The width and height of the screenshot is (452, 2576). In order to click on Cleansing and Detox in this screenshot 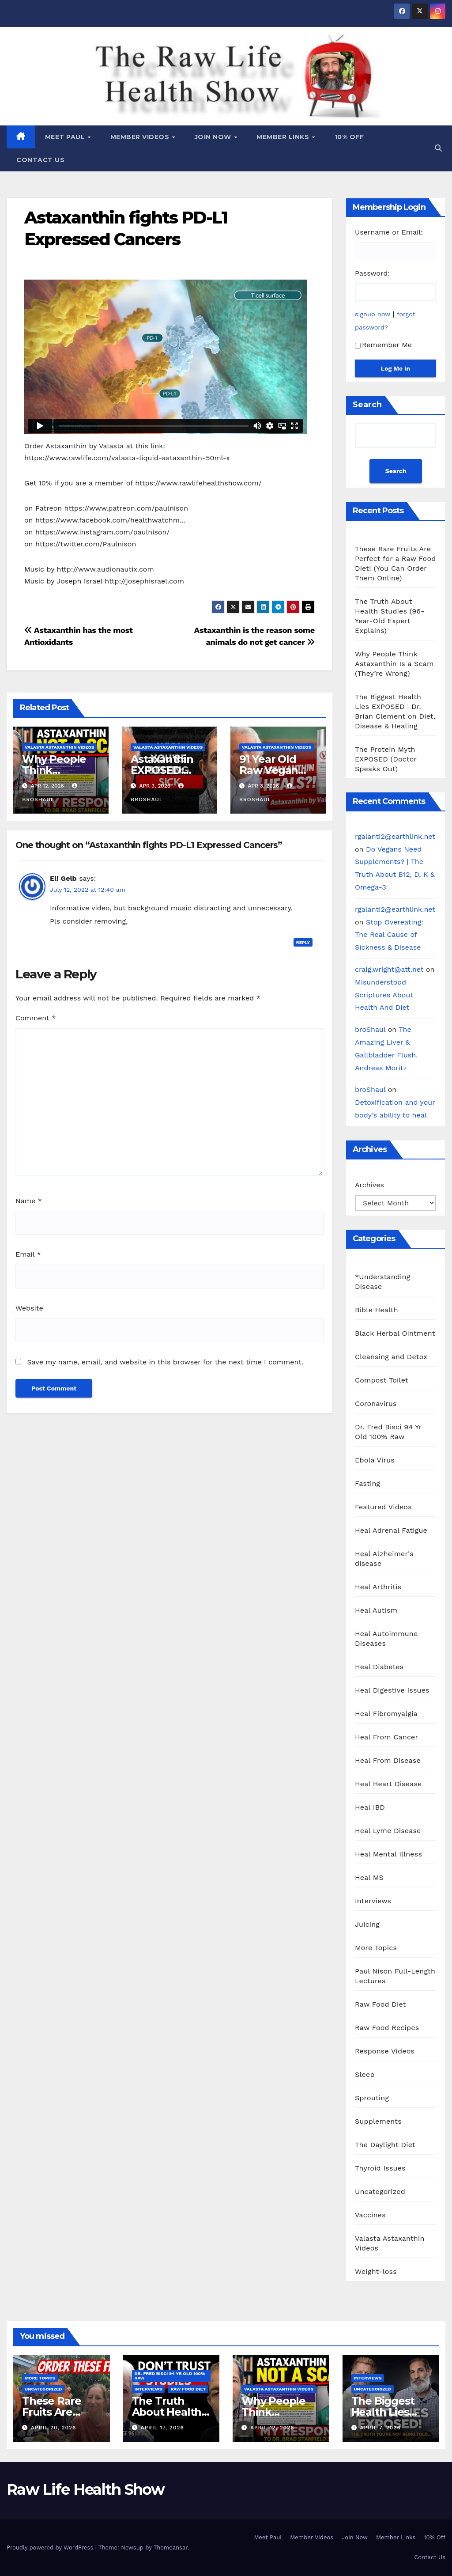, I will do `click(391, 1356)`.